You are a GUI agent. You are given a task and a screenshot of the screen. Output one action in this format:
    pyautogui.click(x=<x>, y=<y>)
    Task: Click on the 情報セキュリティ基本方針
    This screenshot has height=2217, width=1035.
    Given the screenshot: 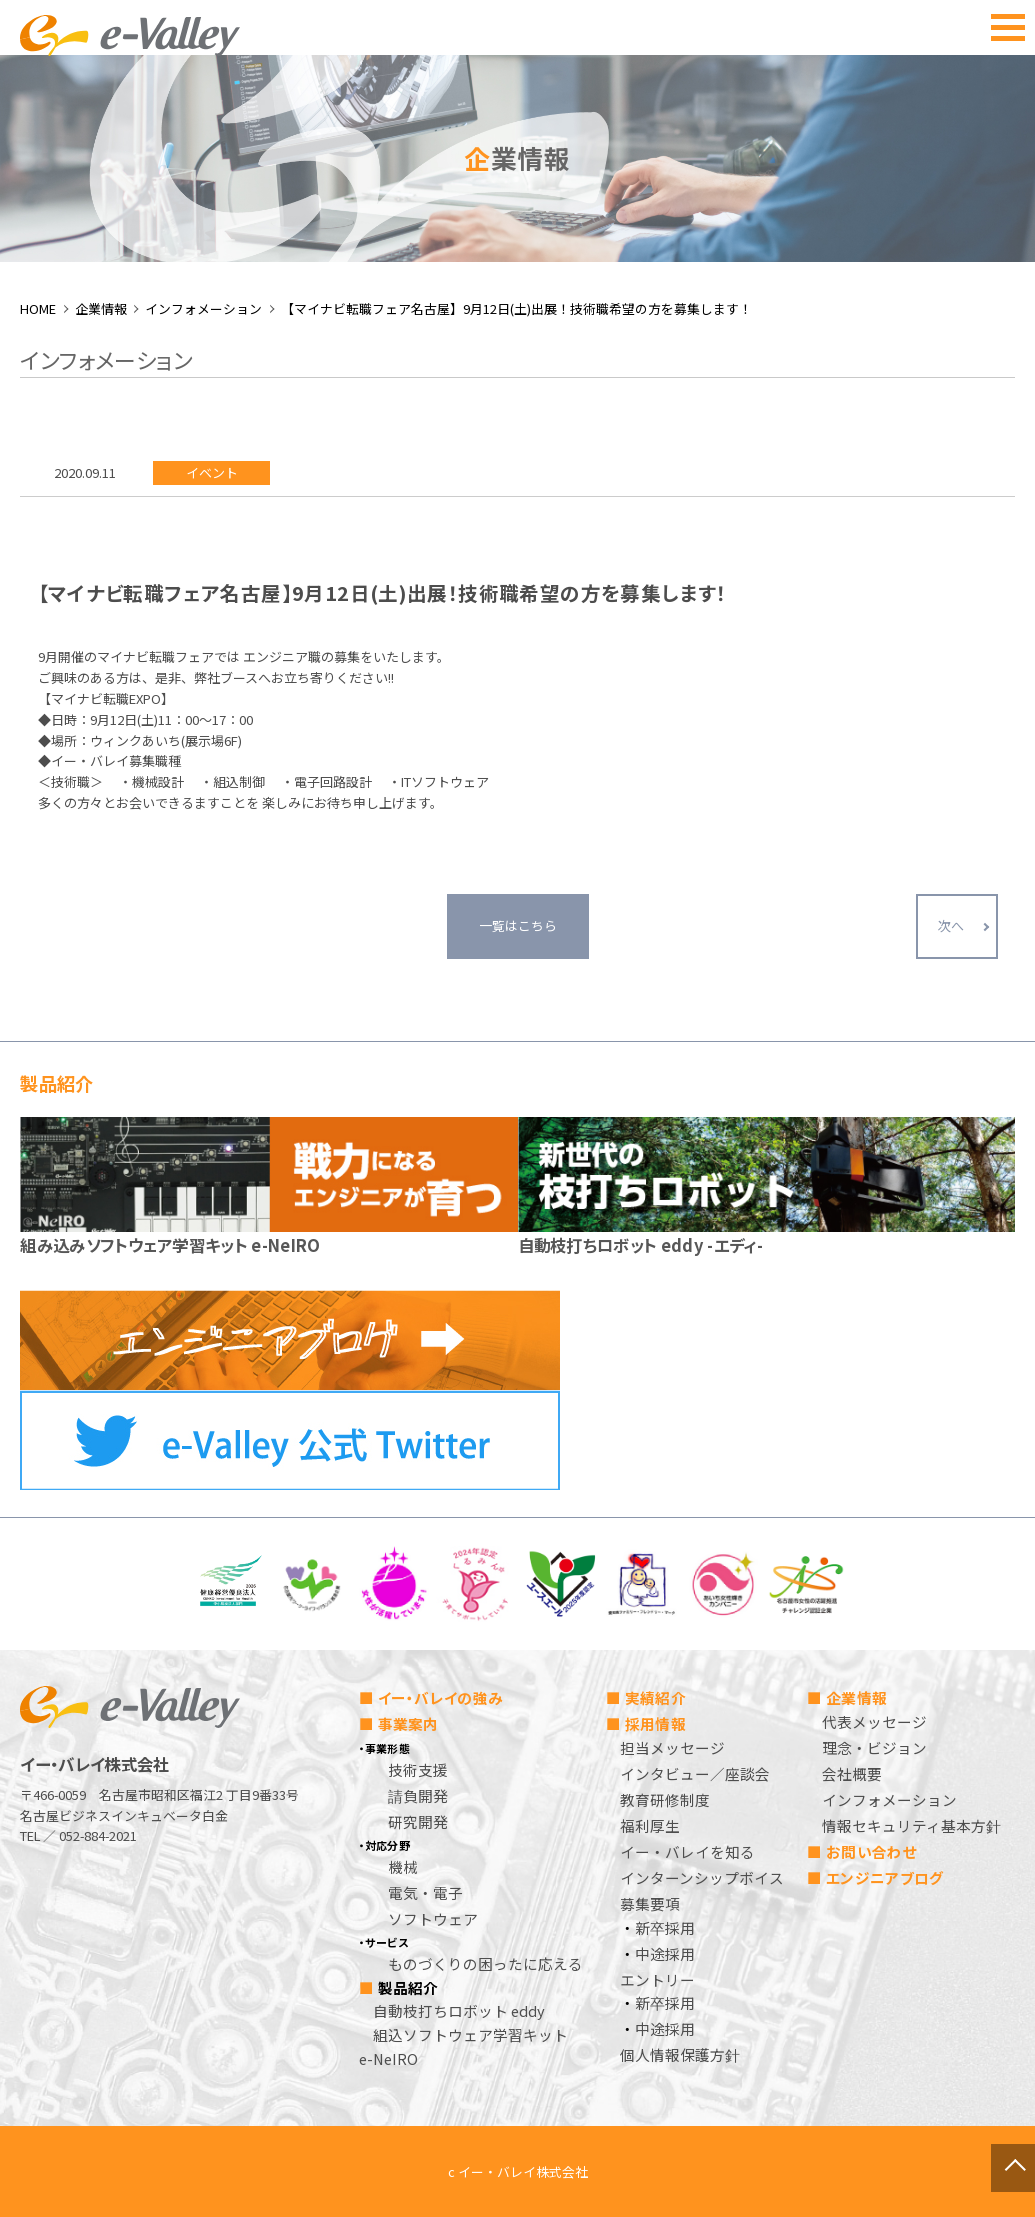 What is the action you would take?
    pyautogui.click(x=911, y=1825)
    